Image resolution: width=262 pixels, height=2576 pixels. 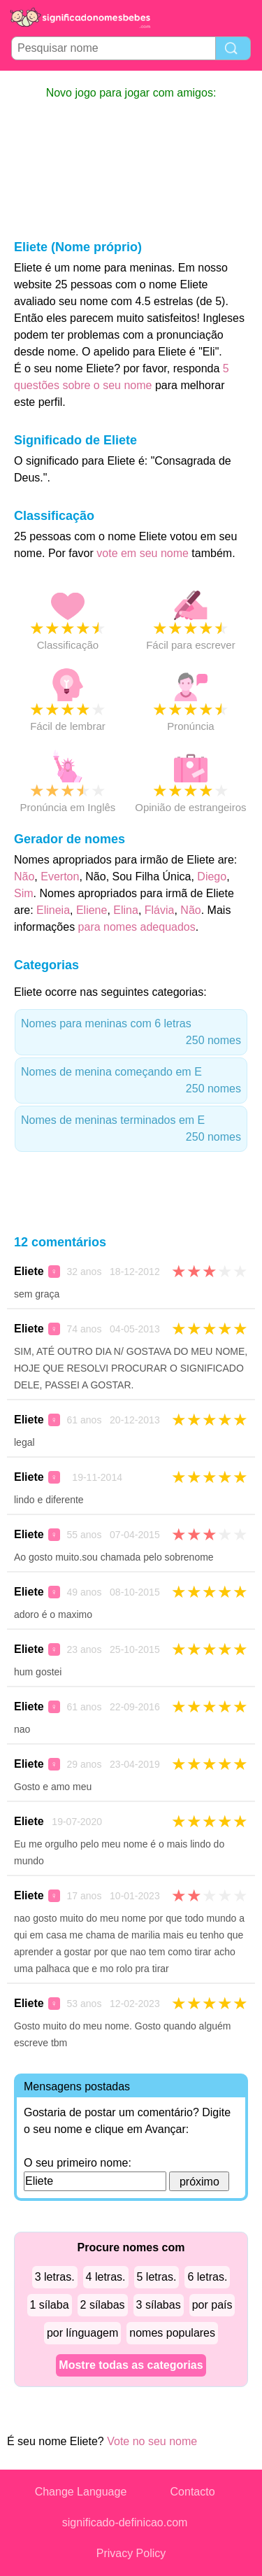 What do you see at coordinates (106, 2277) in the screenshot?
I see `4 letras.` at bounding box center [106, 2277].